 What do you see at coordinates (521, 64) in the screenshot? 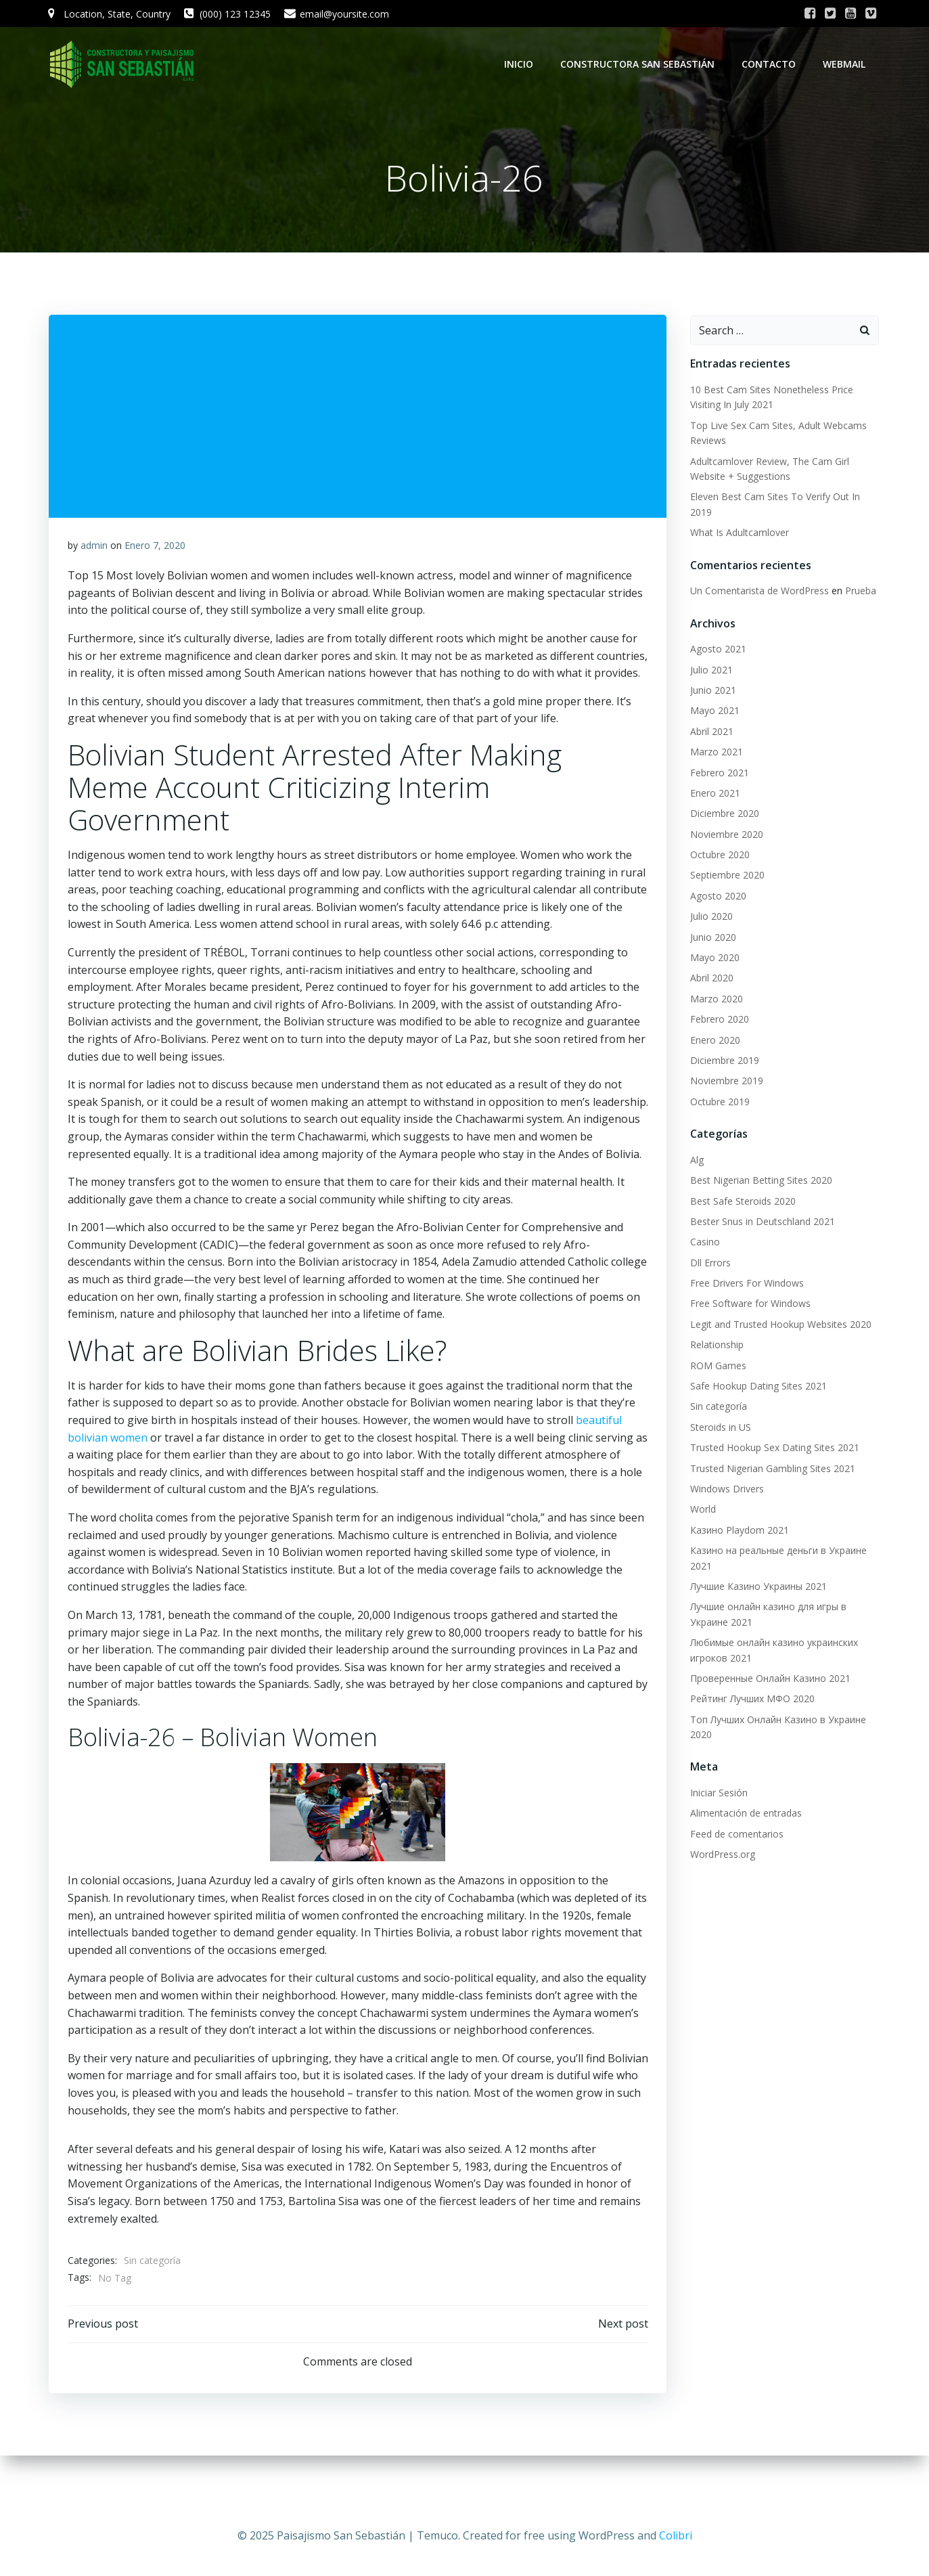
I see `Inicio` at bounding box center [521, 64].